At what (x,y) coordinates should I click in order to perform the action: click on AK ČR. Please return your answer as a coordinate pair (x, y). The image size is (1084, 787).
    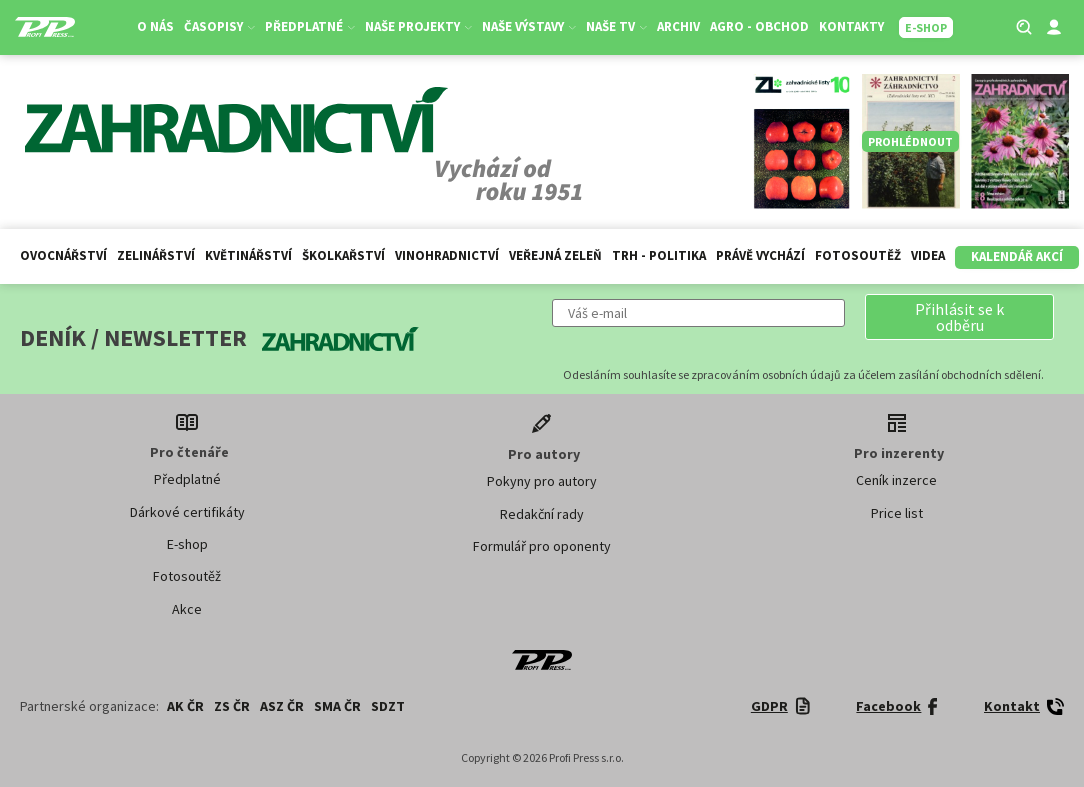
    Looking at the image, I should click on (185, 706).